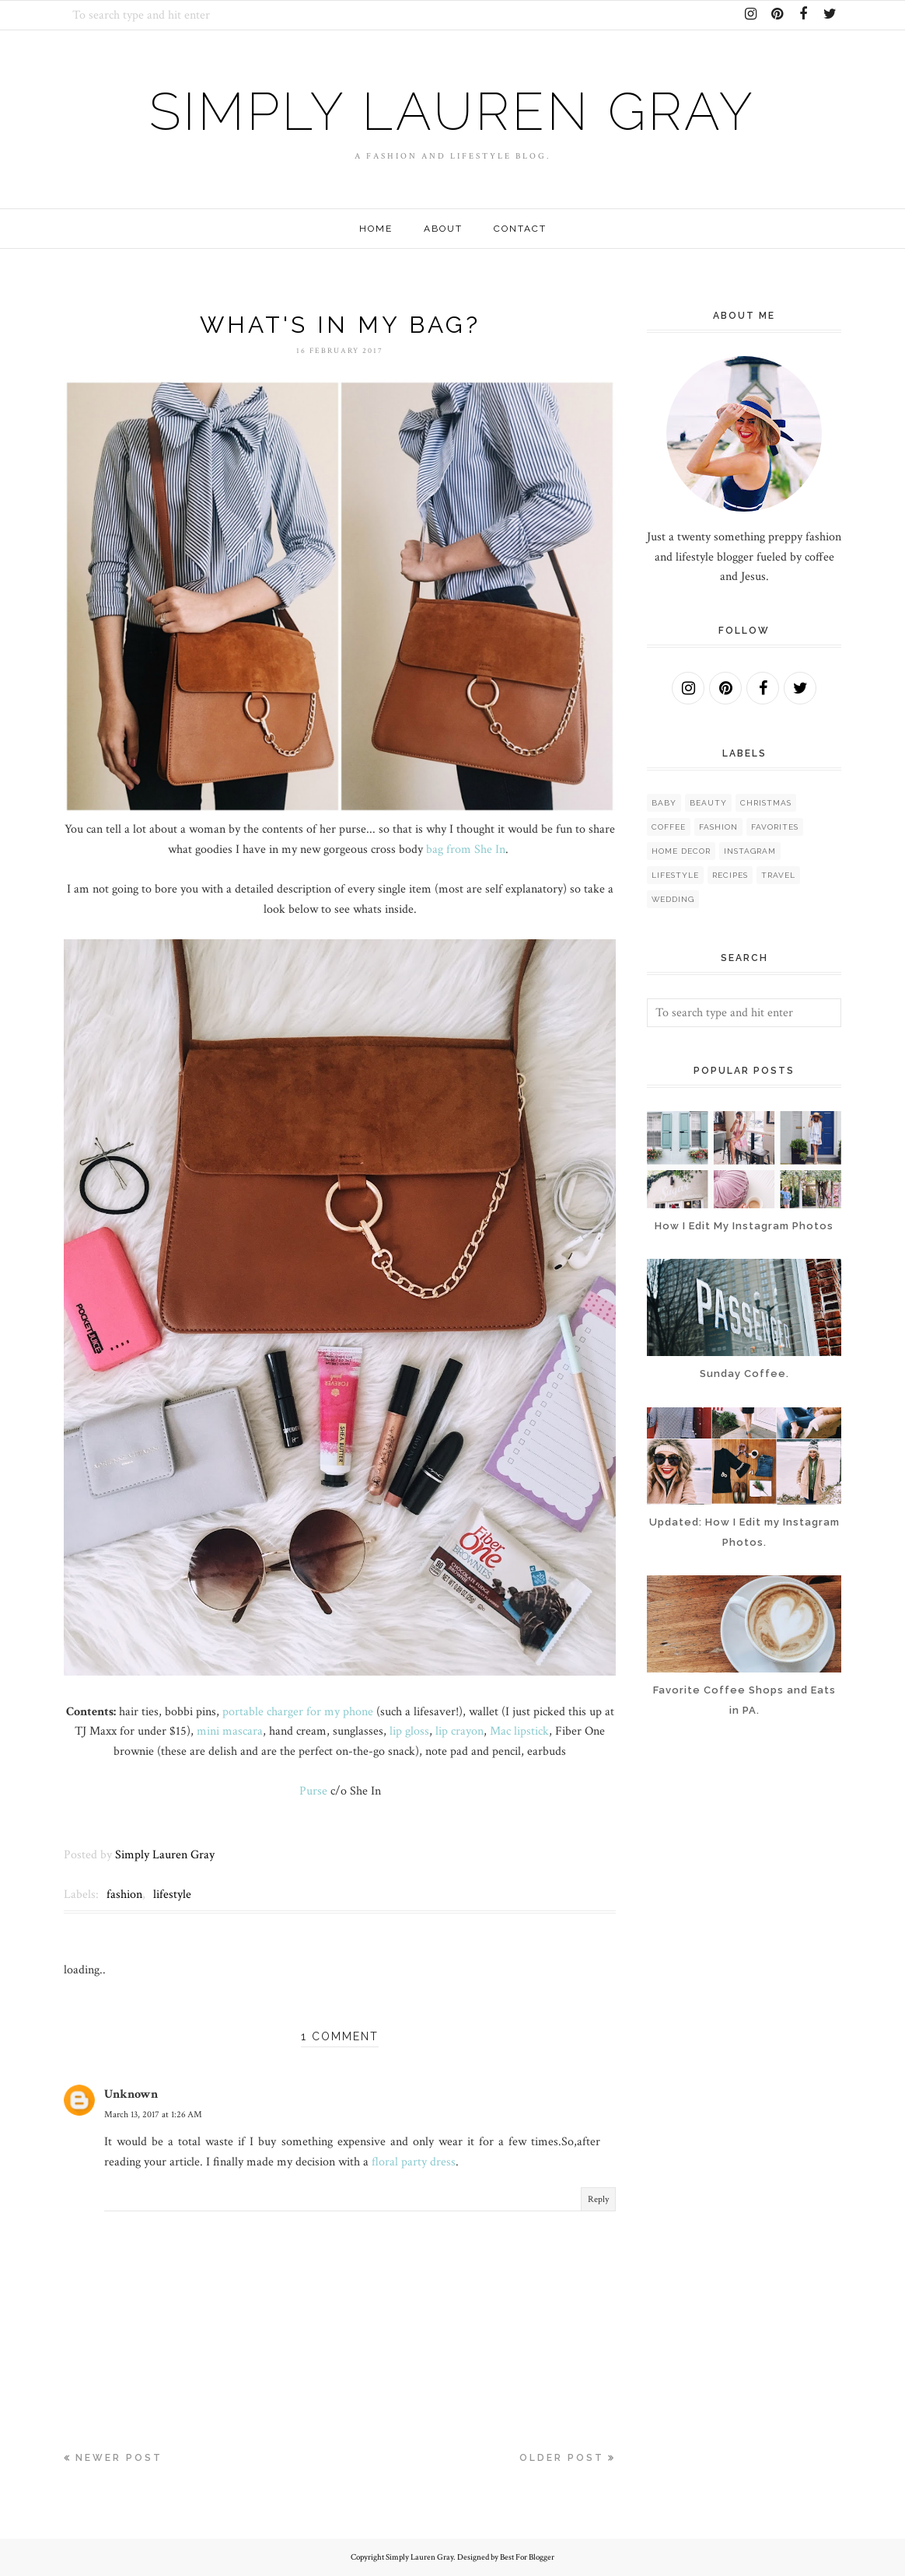 This screenshot has width=905, height=2576. Describe the element at coordinates (118, 2457) in the screenshot. I see `Newer Post` at that location.